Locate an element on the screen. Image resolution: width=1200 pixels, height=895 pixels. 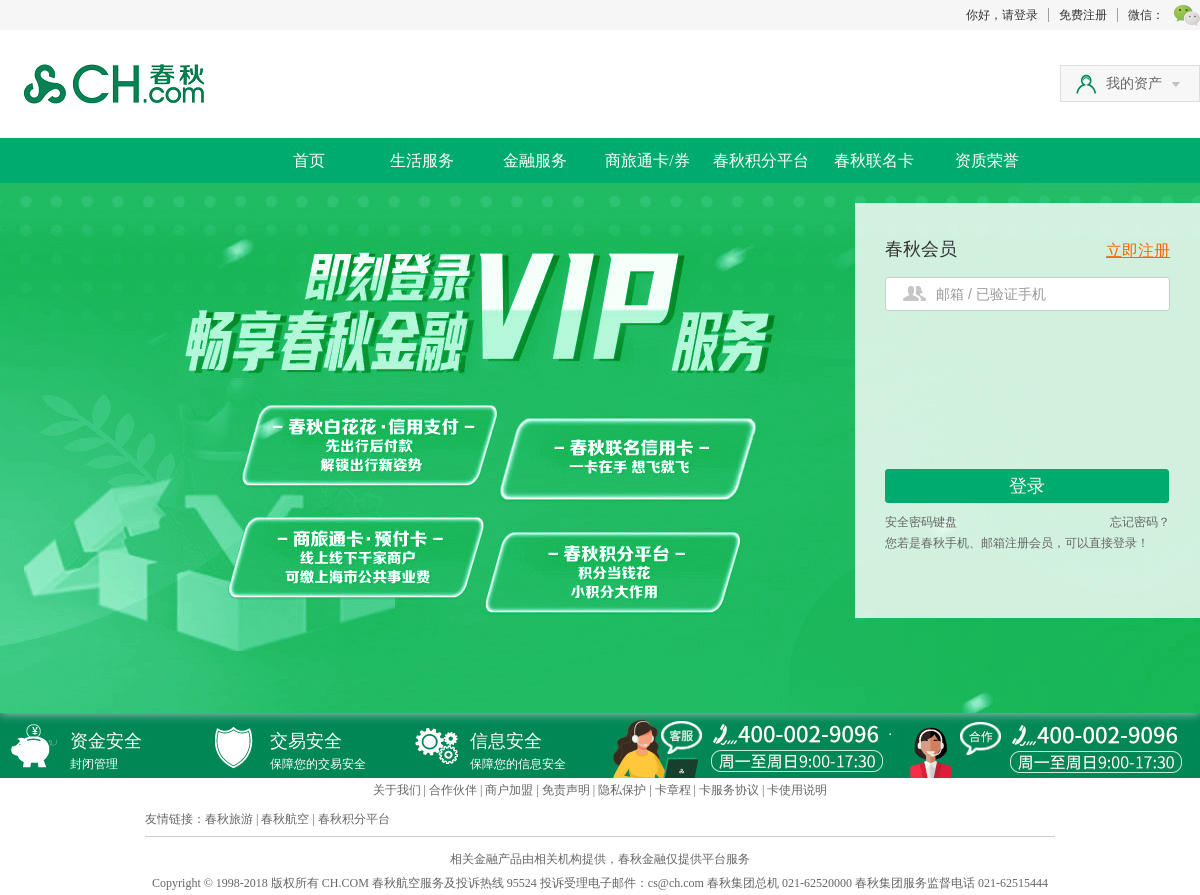
春秋航空 is located at coordinates (285, 819).